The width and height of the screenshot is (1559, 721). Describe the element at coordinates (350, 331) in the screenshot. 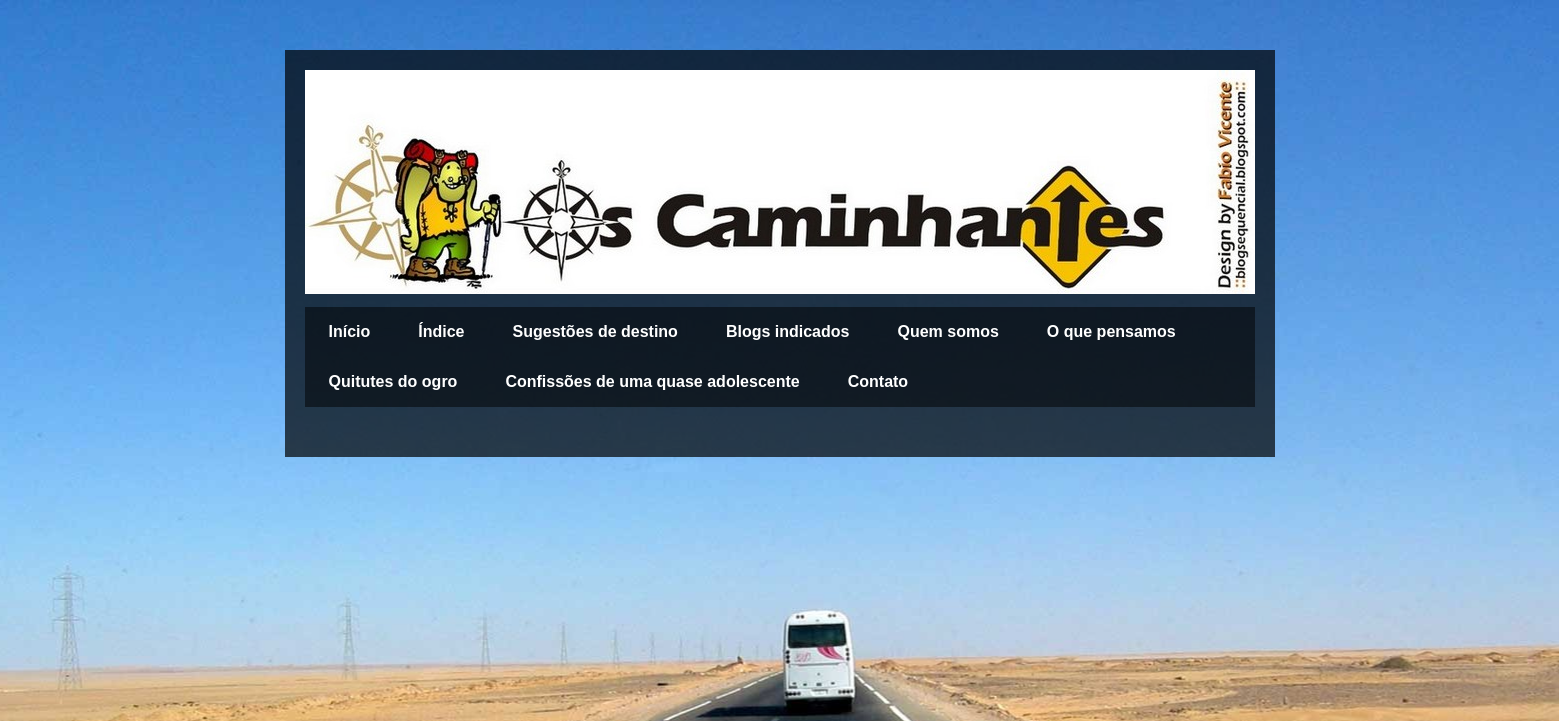

I see `Início` at that location.